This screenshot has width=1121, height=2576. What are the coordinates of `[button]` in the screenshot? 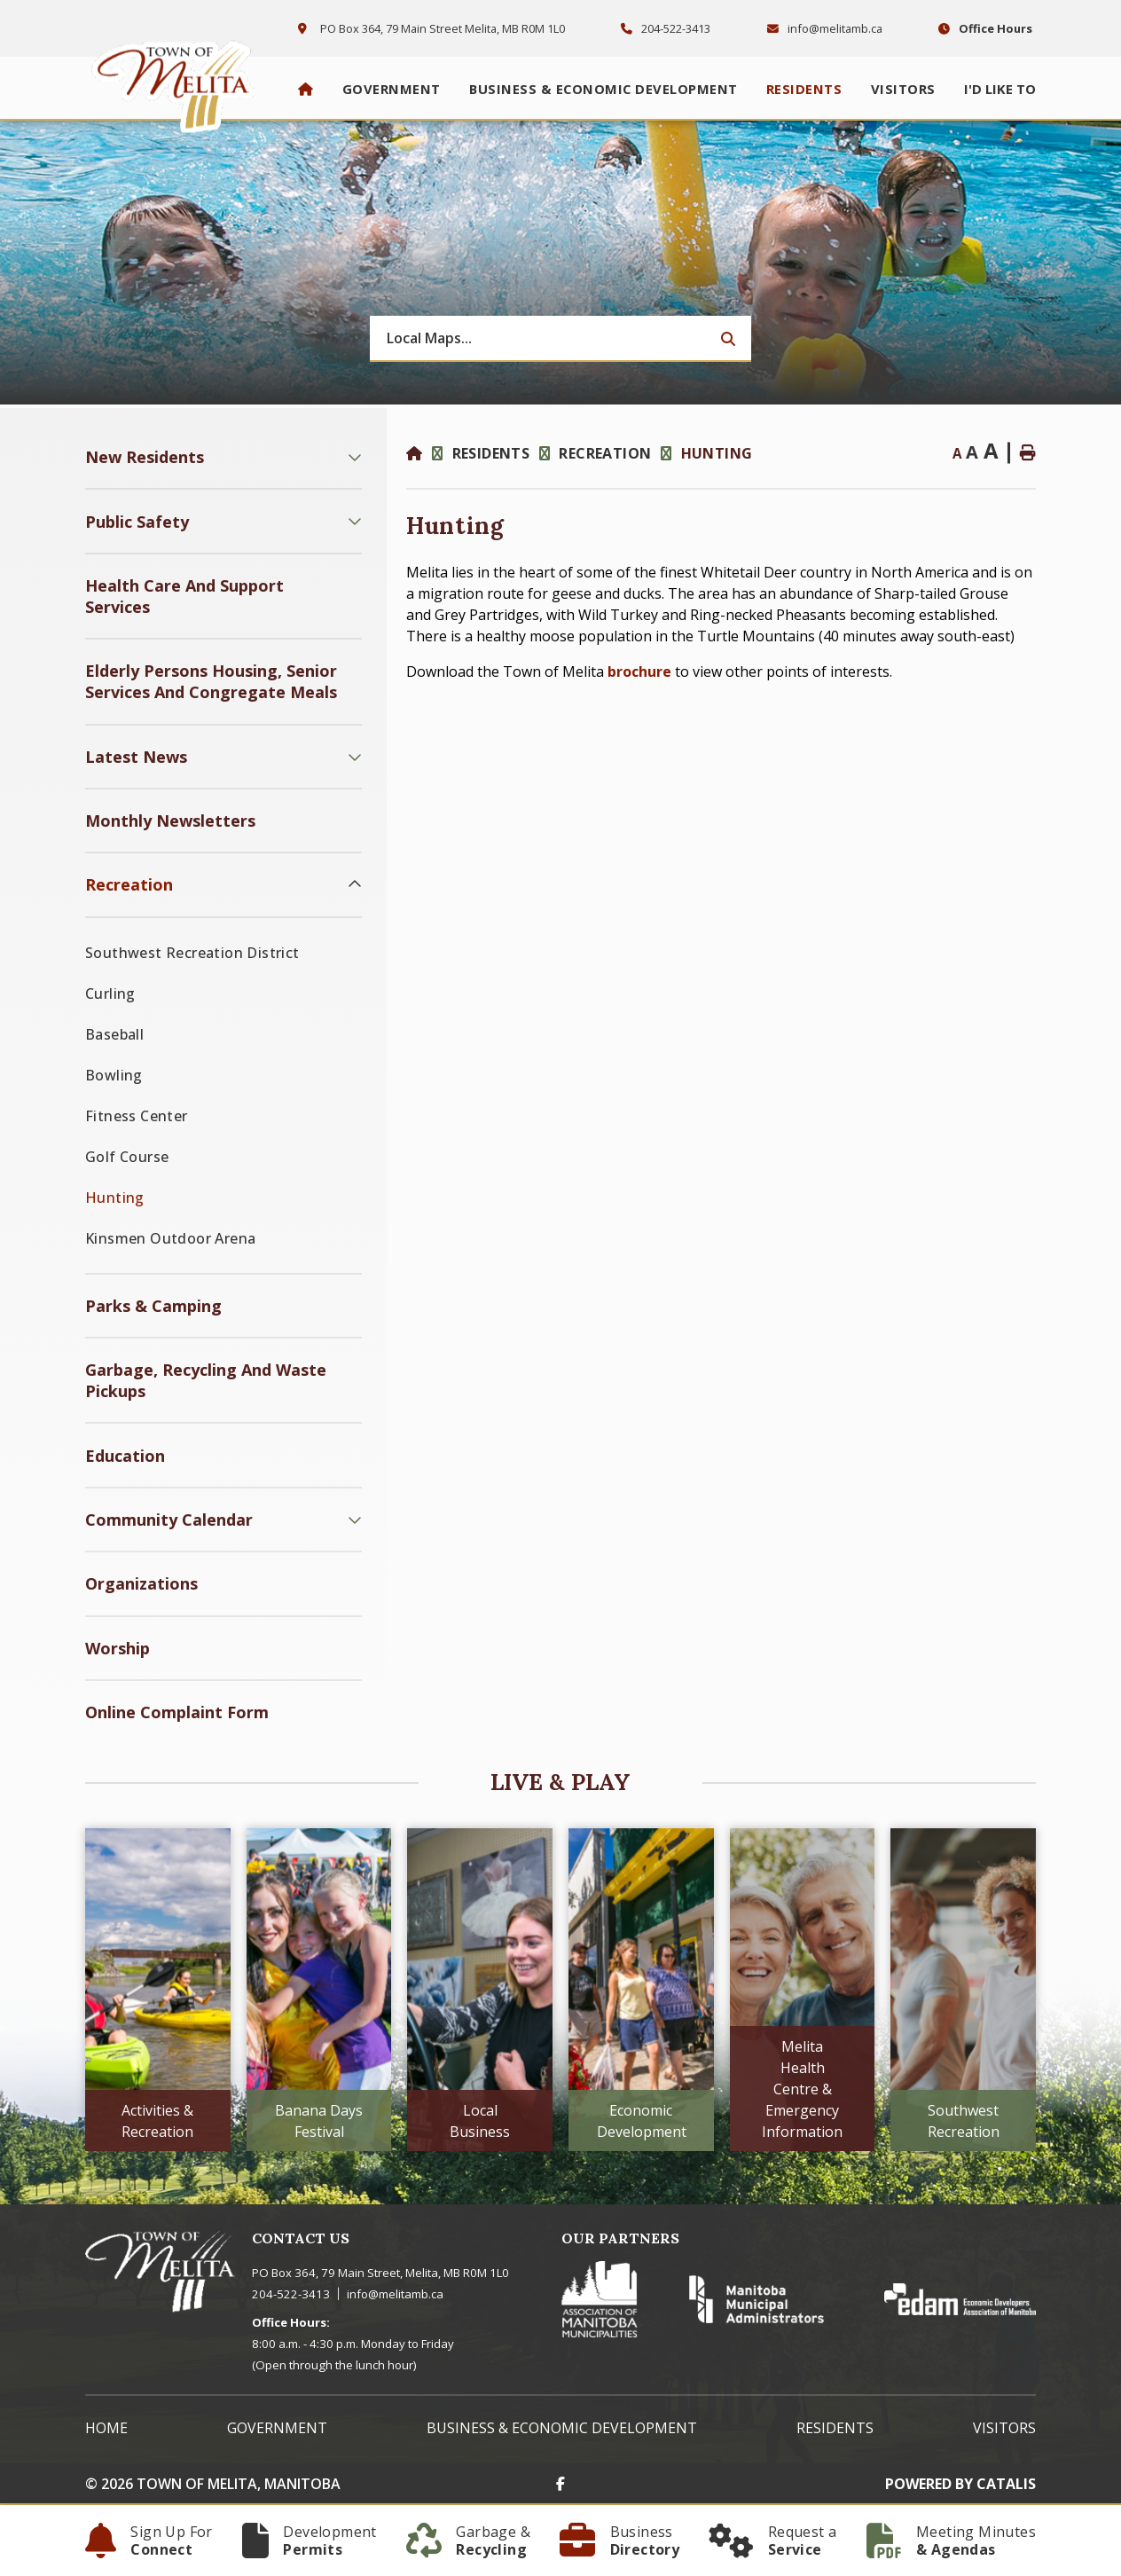 It's located at (354, 457).